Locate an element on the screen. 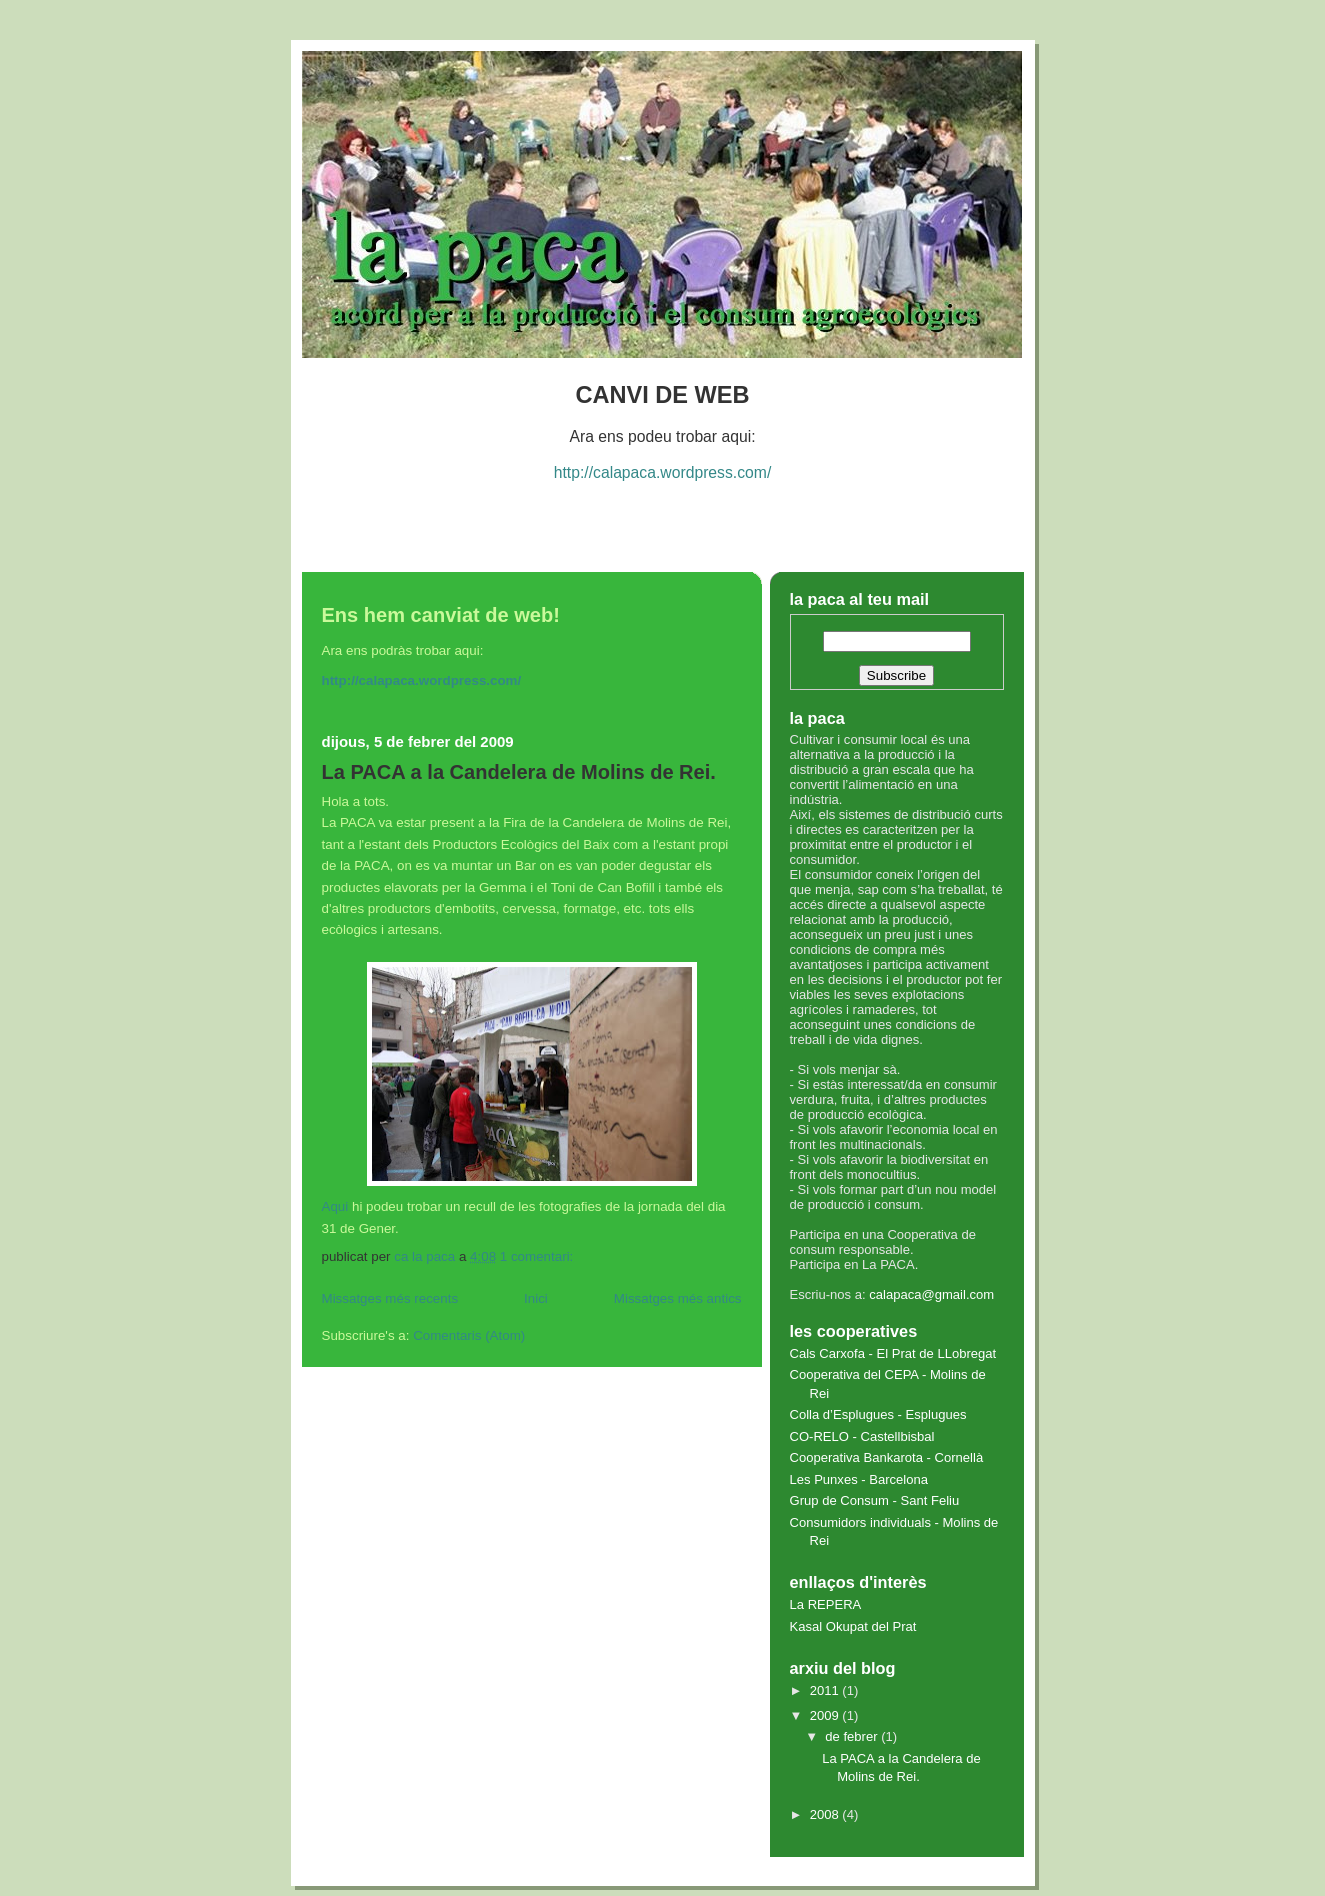 The height and width of the screenshot is (1896, 1325). Les Punxes - Barcelona is located at coordinates (859, 1479).